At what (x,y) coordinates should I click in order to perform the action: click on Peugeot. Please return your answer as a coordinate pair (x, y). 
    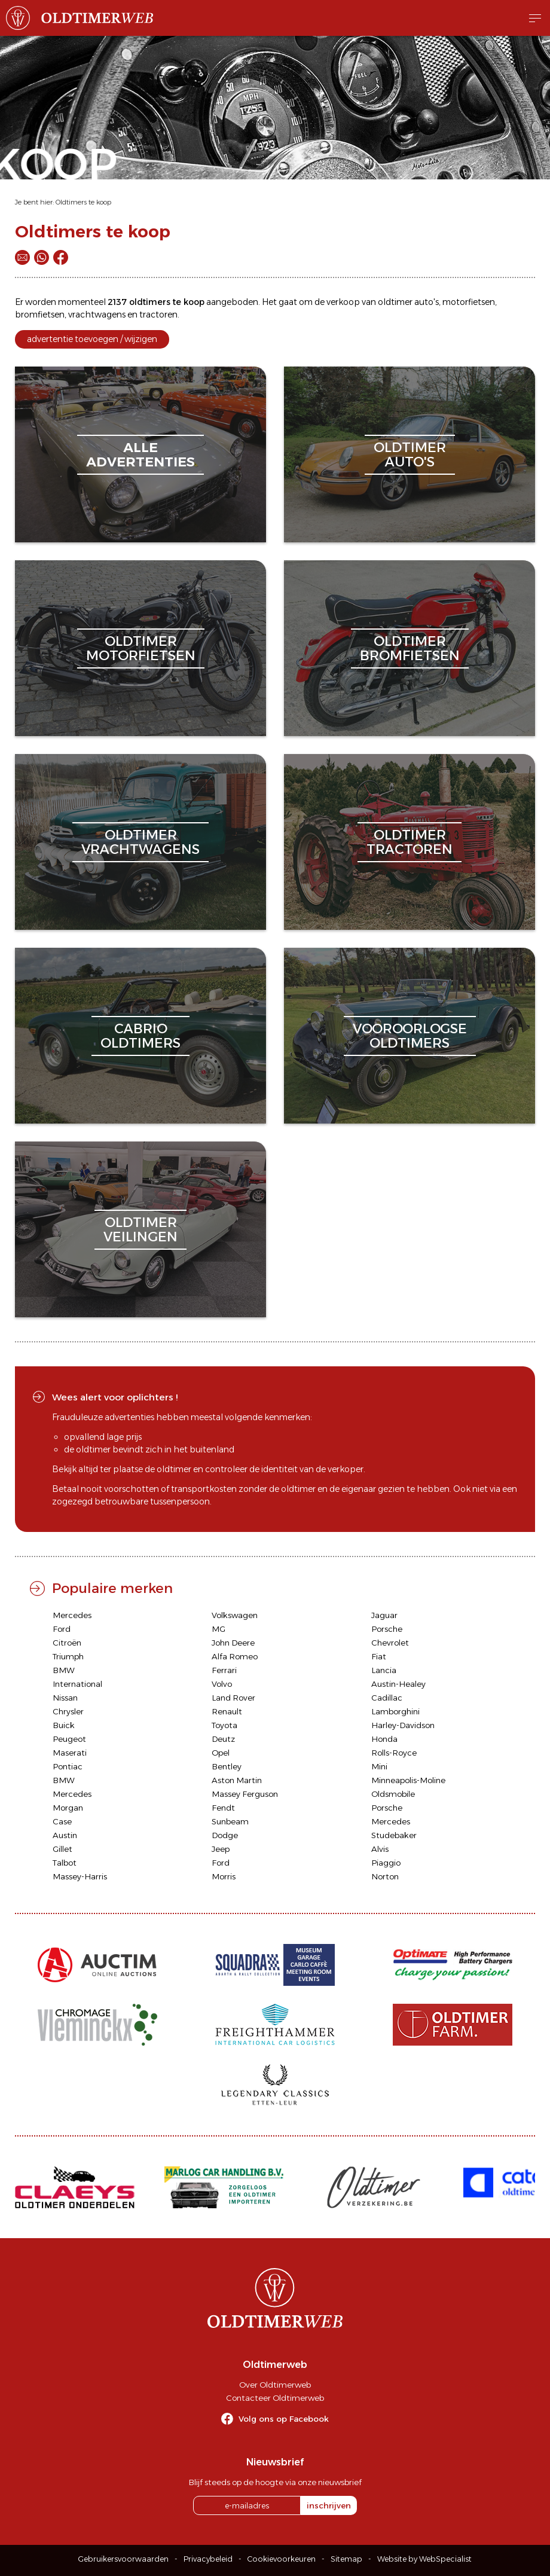
    Looking at the image, I should click on (69, 1739).